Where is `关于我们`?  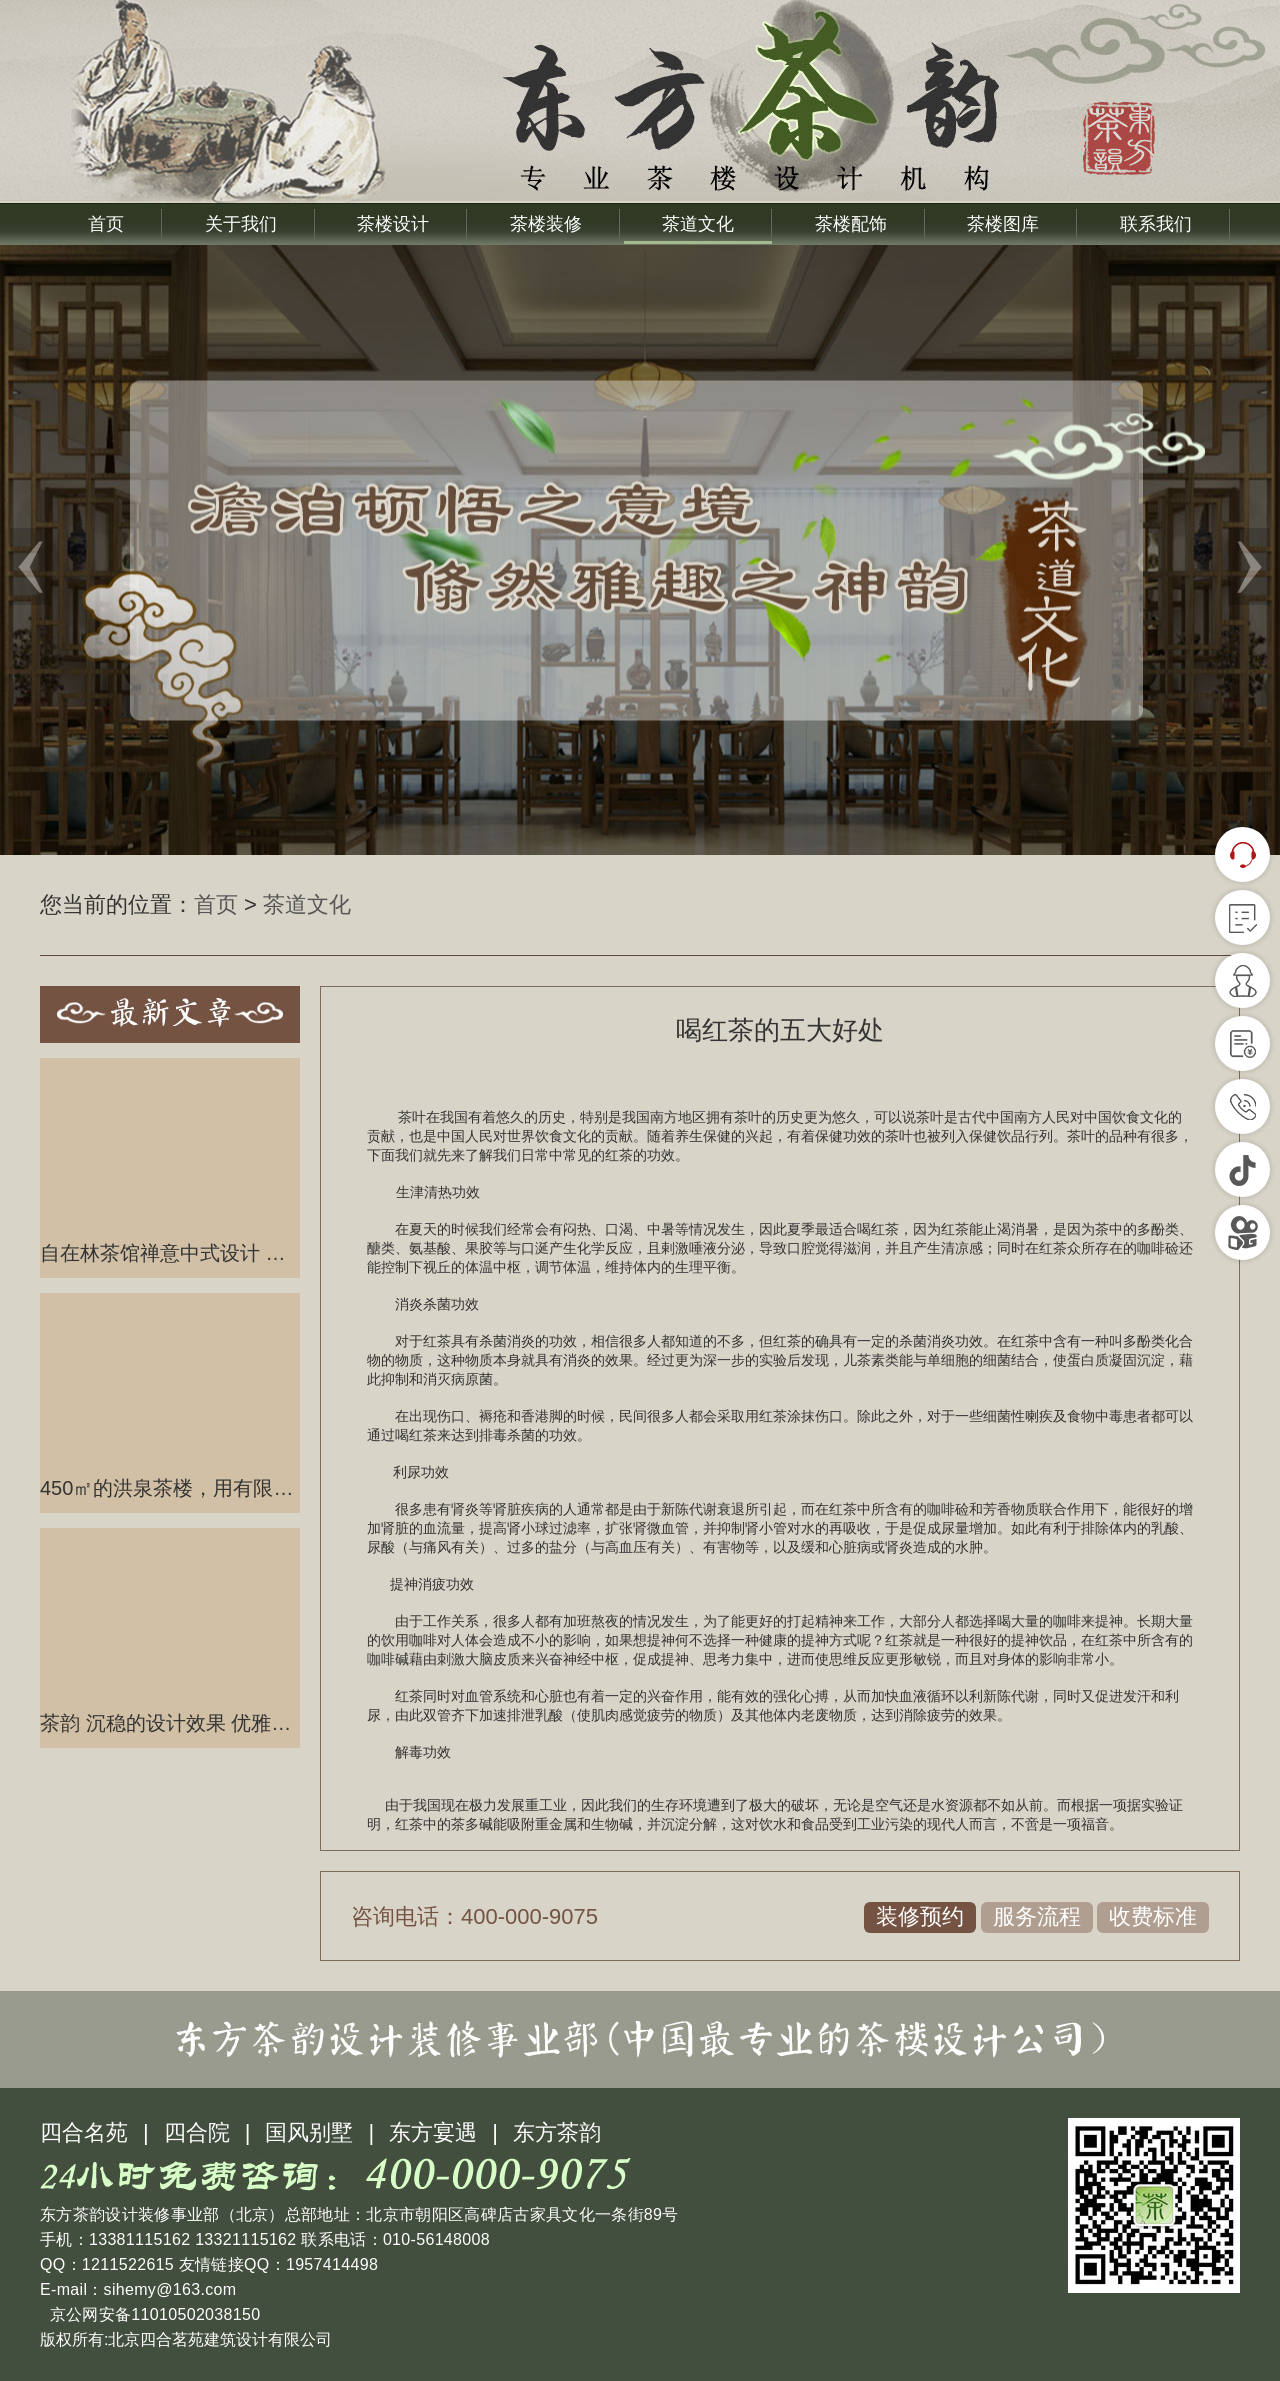 关于我们 is located at coordinates (241, 224).